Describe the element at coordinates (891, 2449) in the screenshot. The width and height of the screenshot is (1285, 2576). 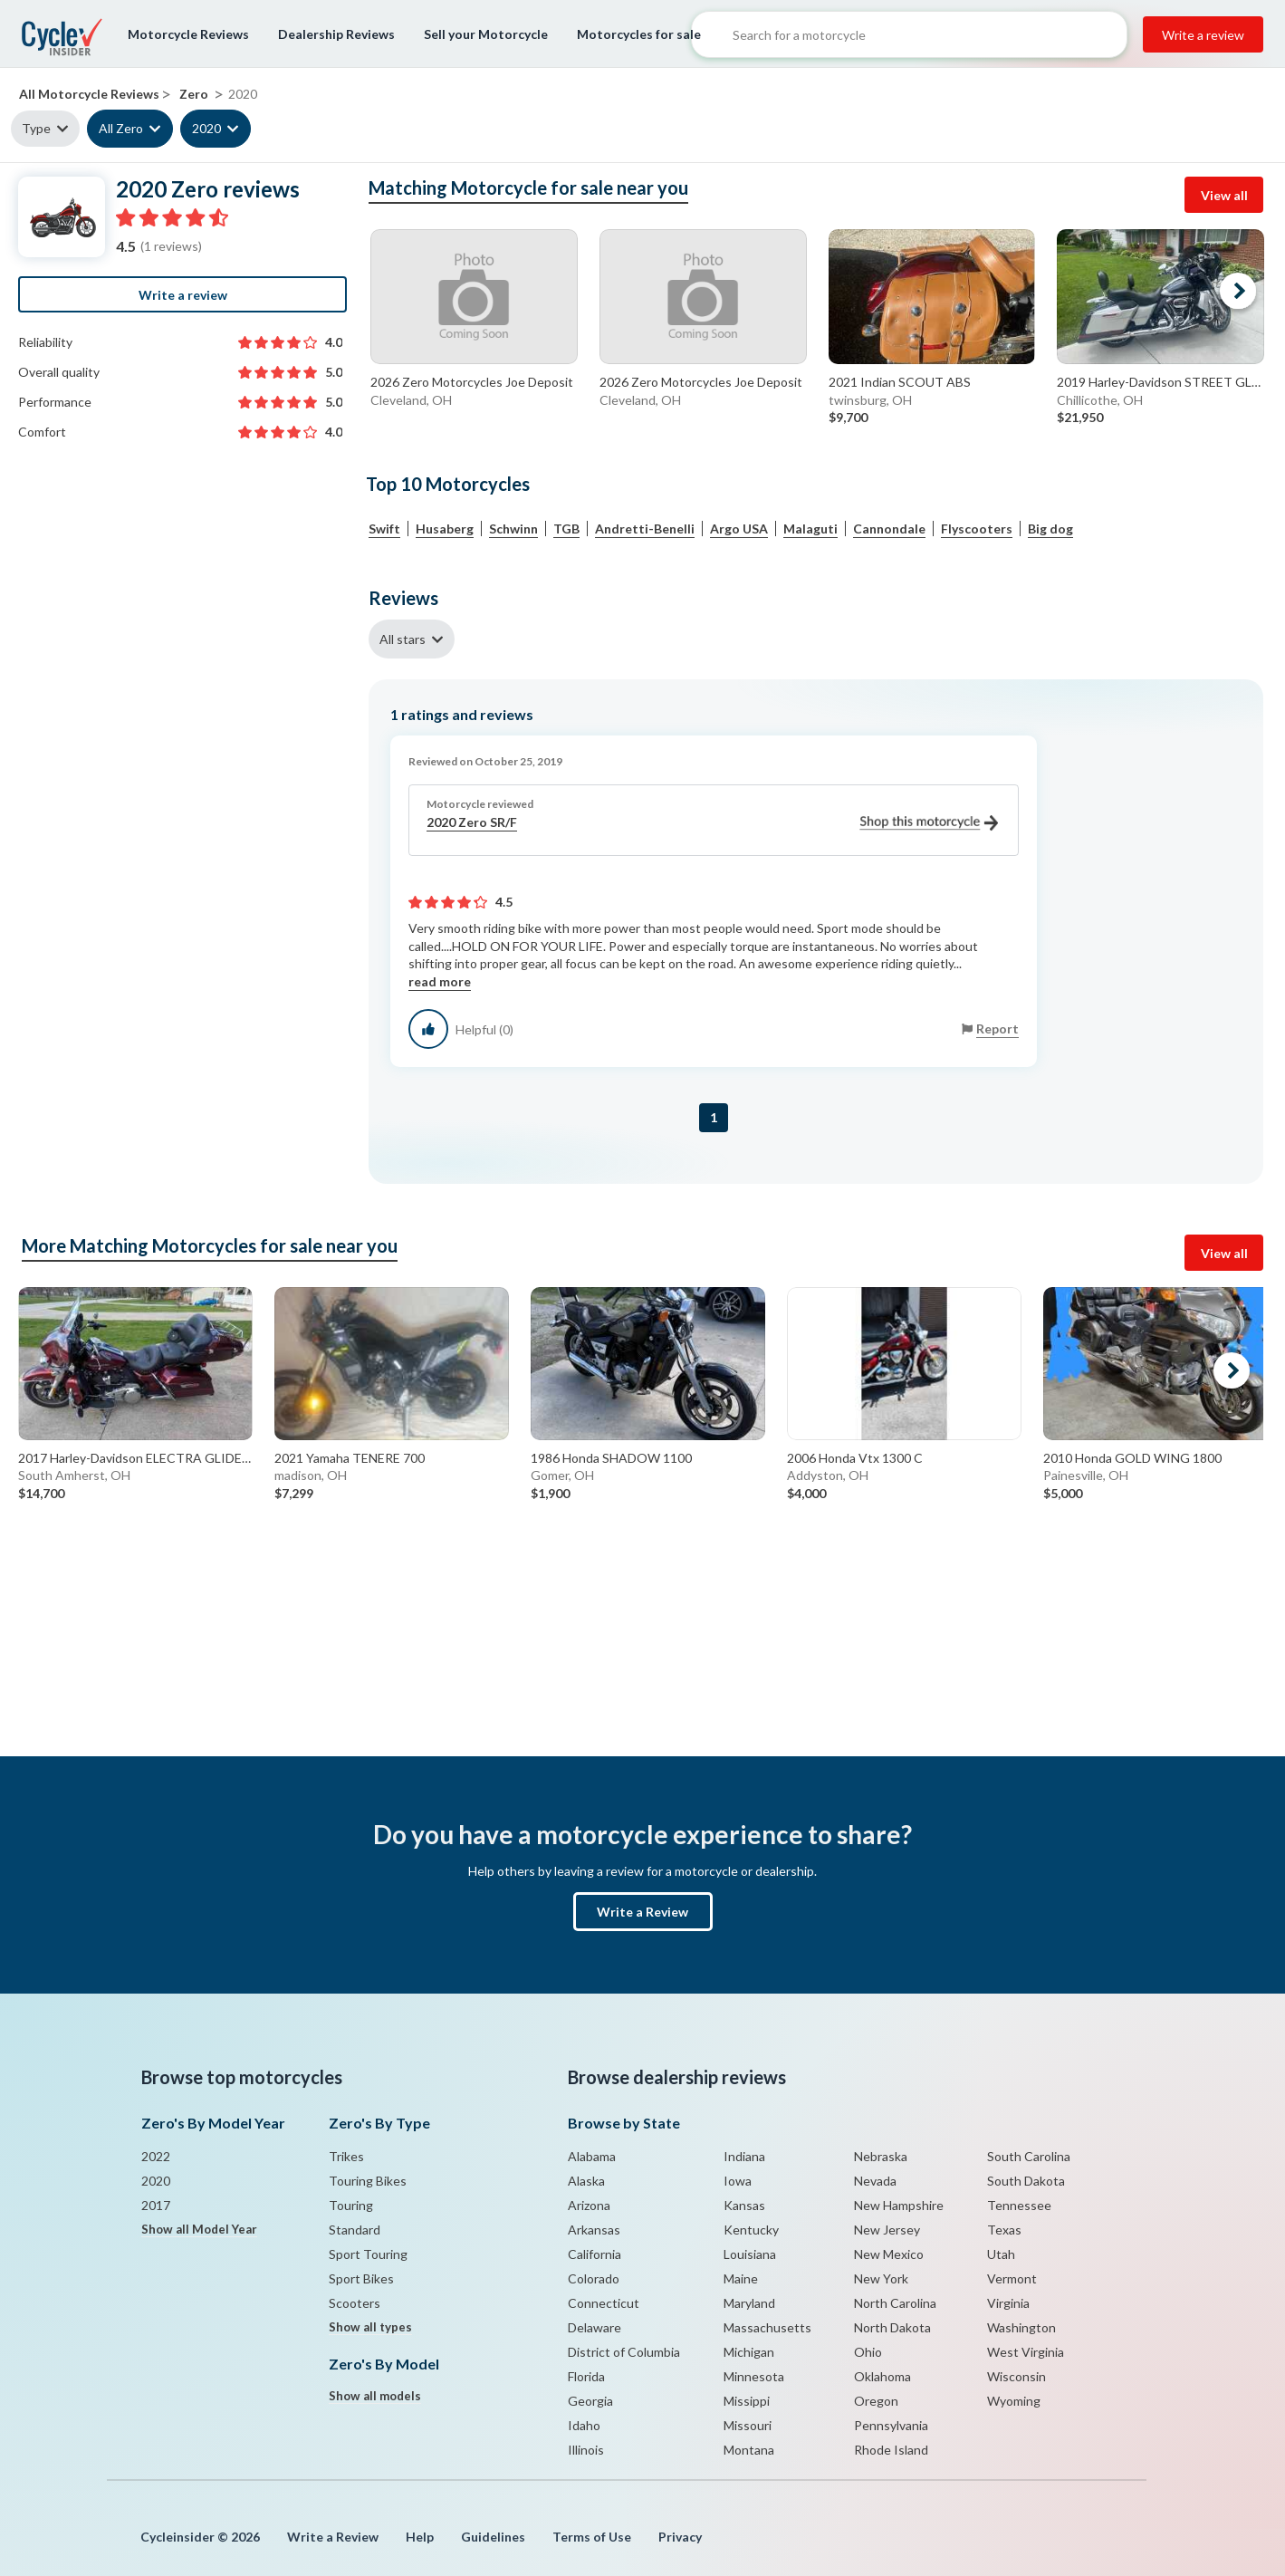
I see `Rhode Island` at that location.